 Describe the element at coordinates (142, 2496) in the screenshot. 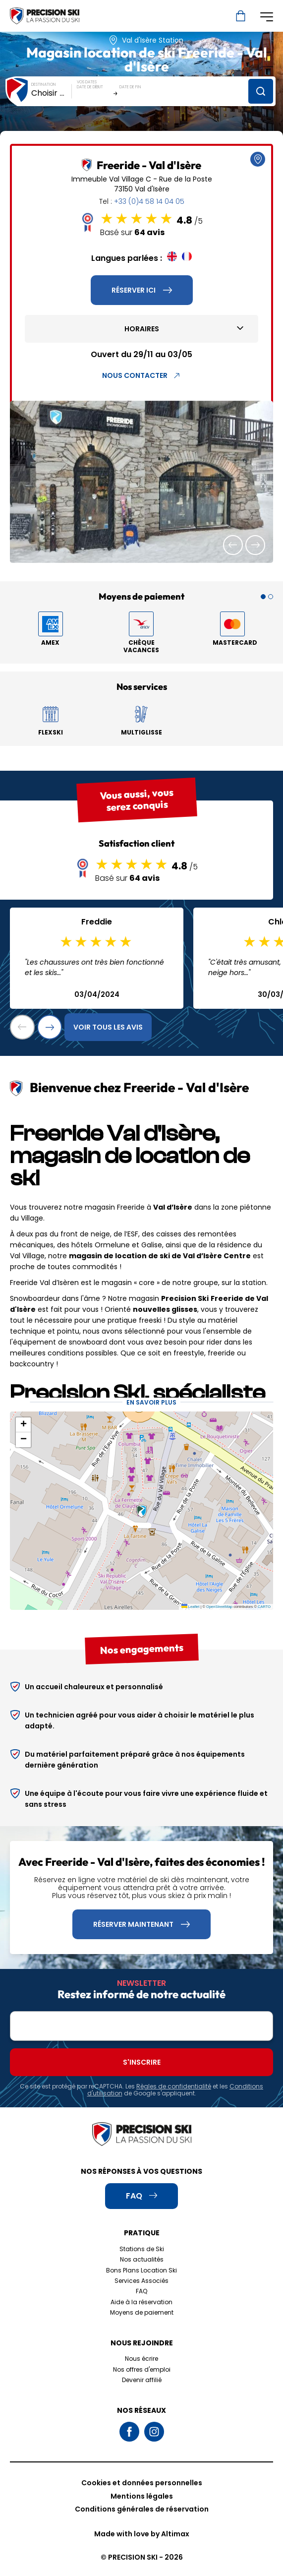

I see `Mentions légales` at that location.